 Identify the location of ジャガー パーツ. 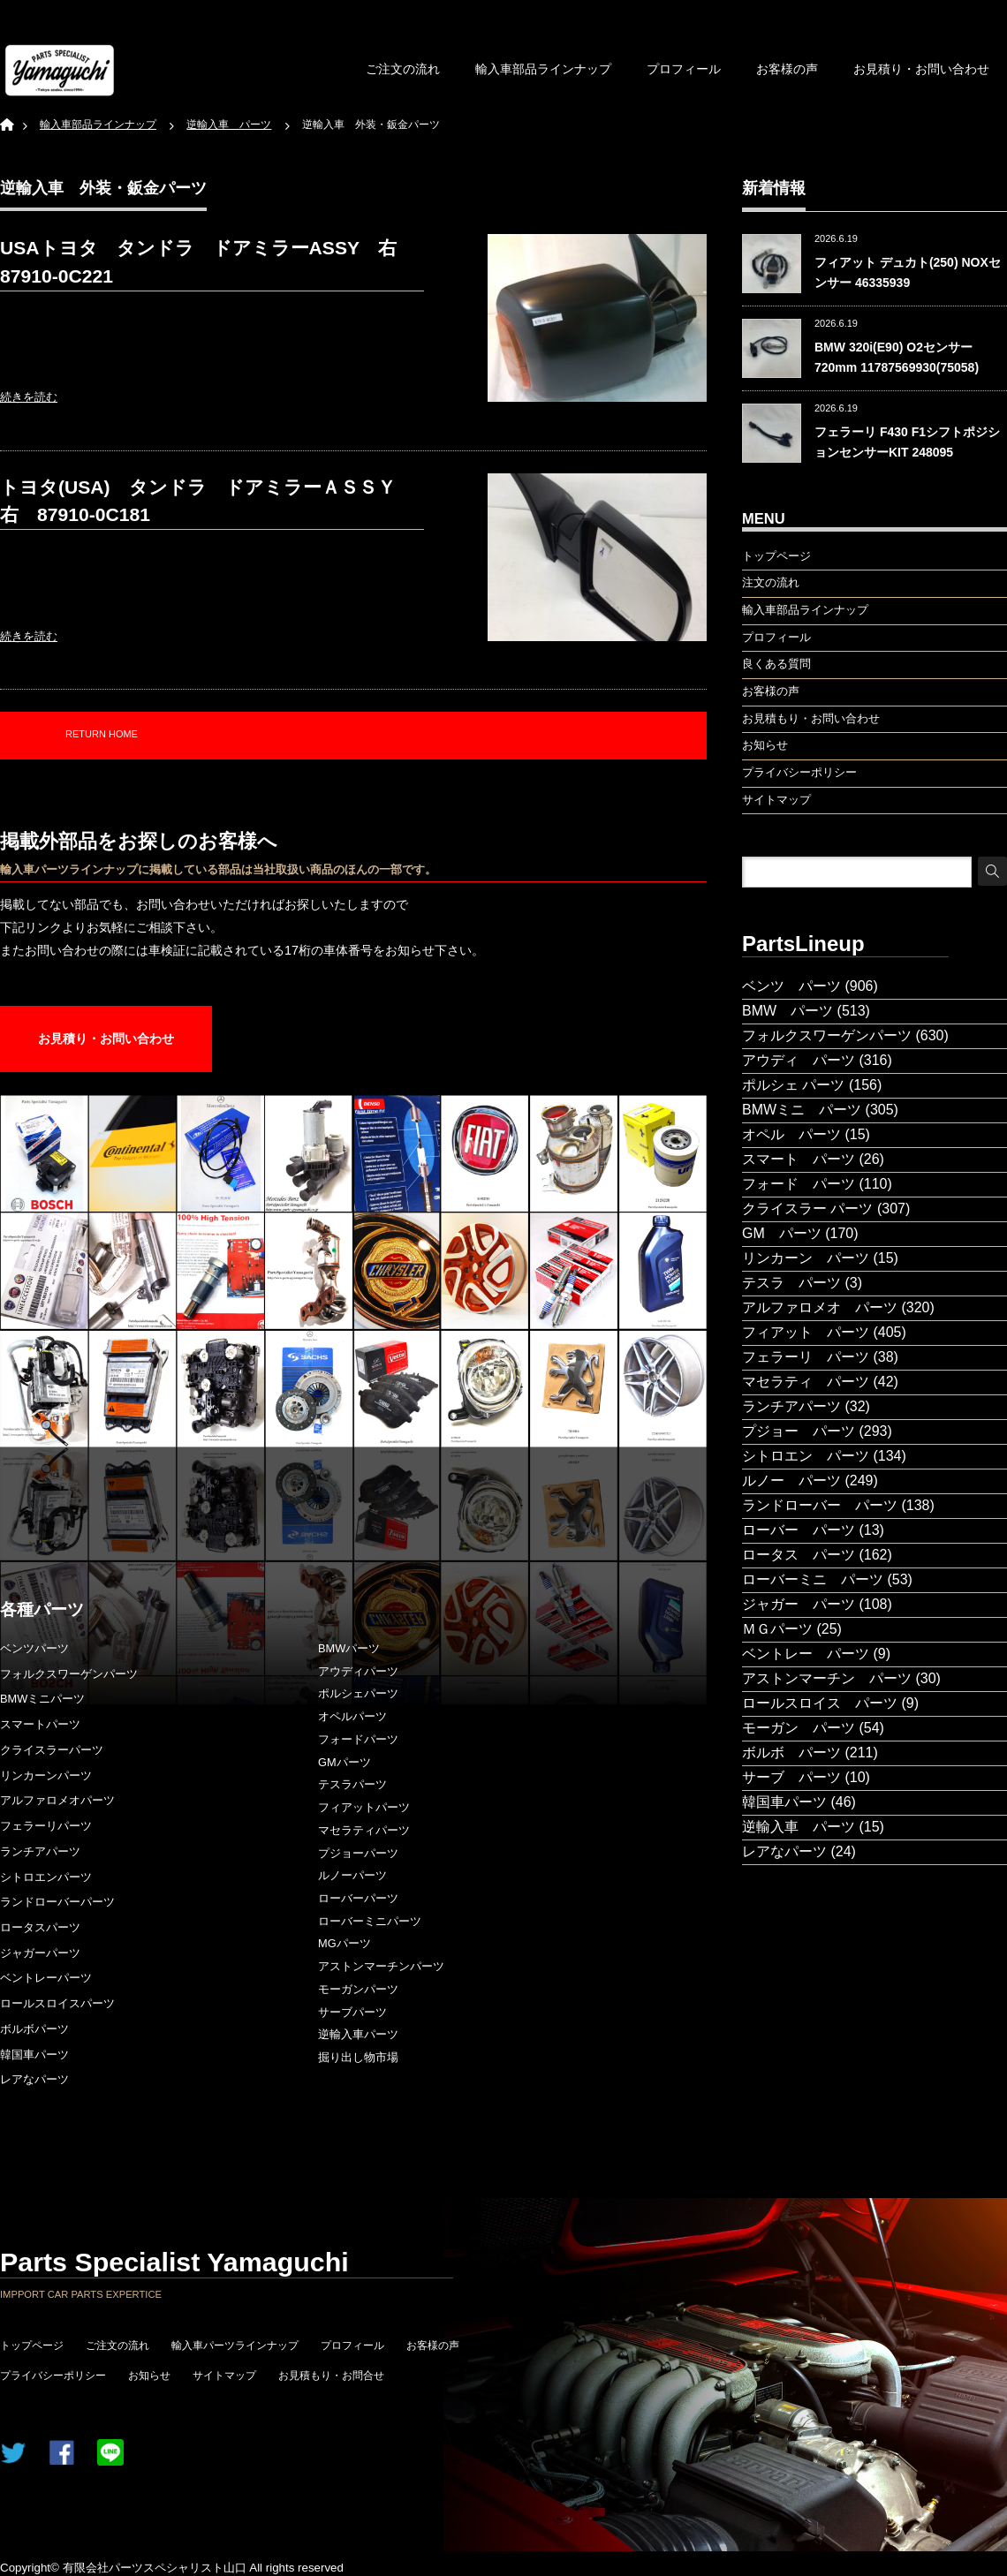
(798, 1604).